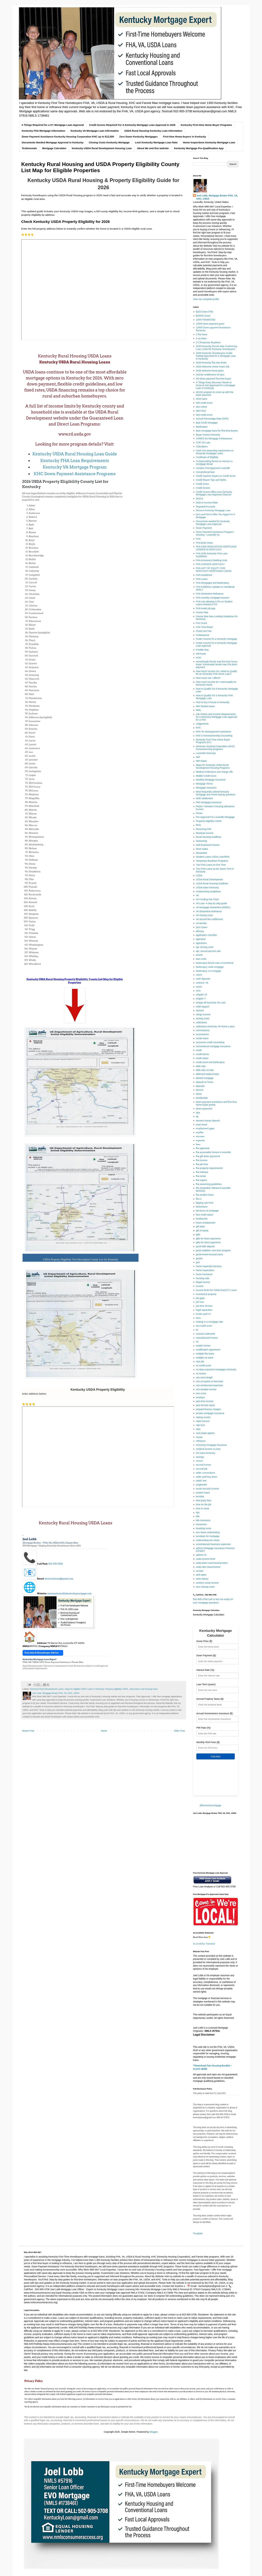 The width and height of the screenshot is (262, 2576). What do you see at coordinates (201, 653) in the screenshot?
I see `Gift funds` at bounding box center [201, 653].